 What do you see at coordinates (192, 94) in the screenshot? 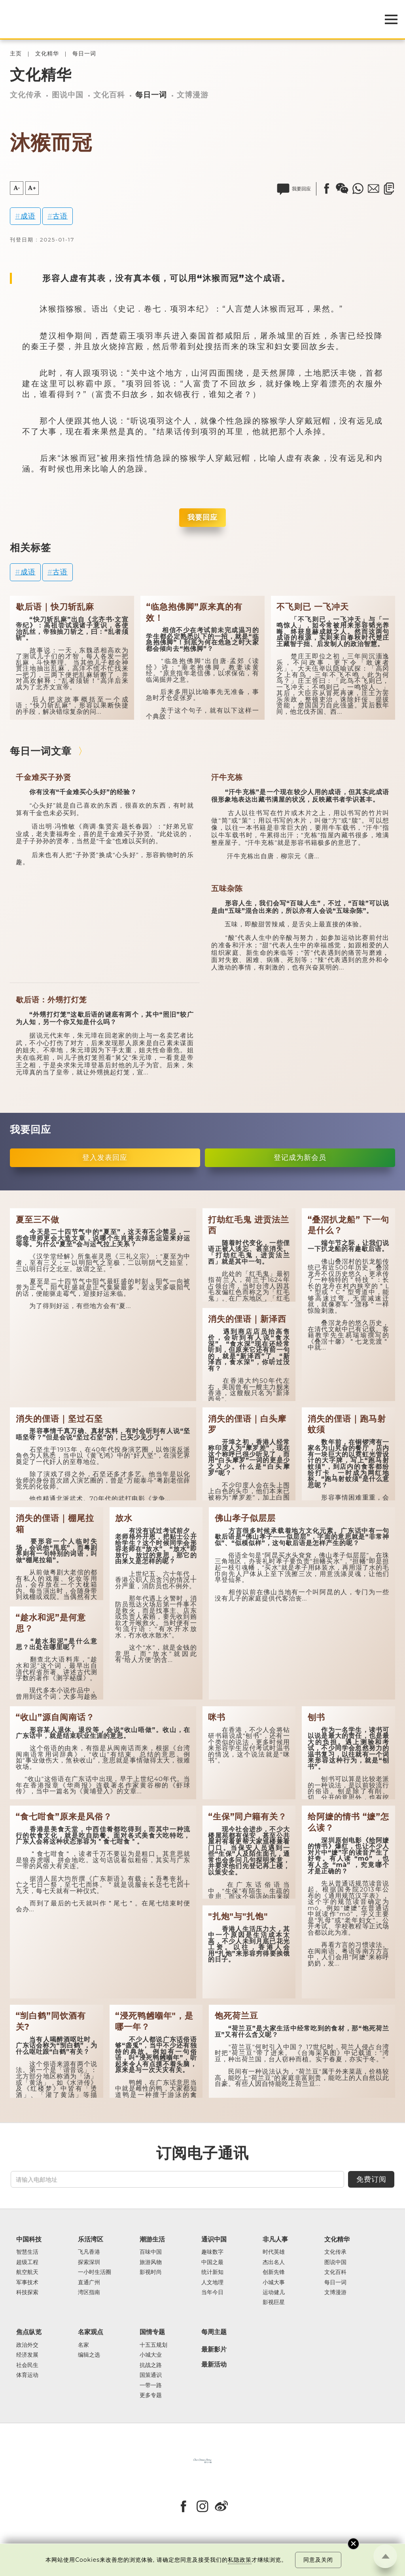
I see `文博漫游` at bounding box center [192, 94].